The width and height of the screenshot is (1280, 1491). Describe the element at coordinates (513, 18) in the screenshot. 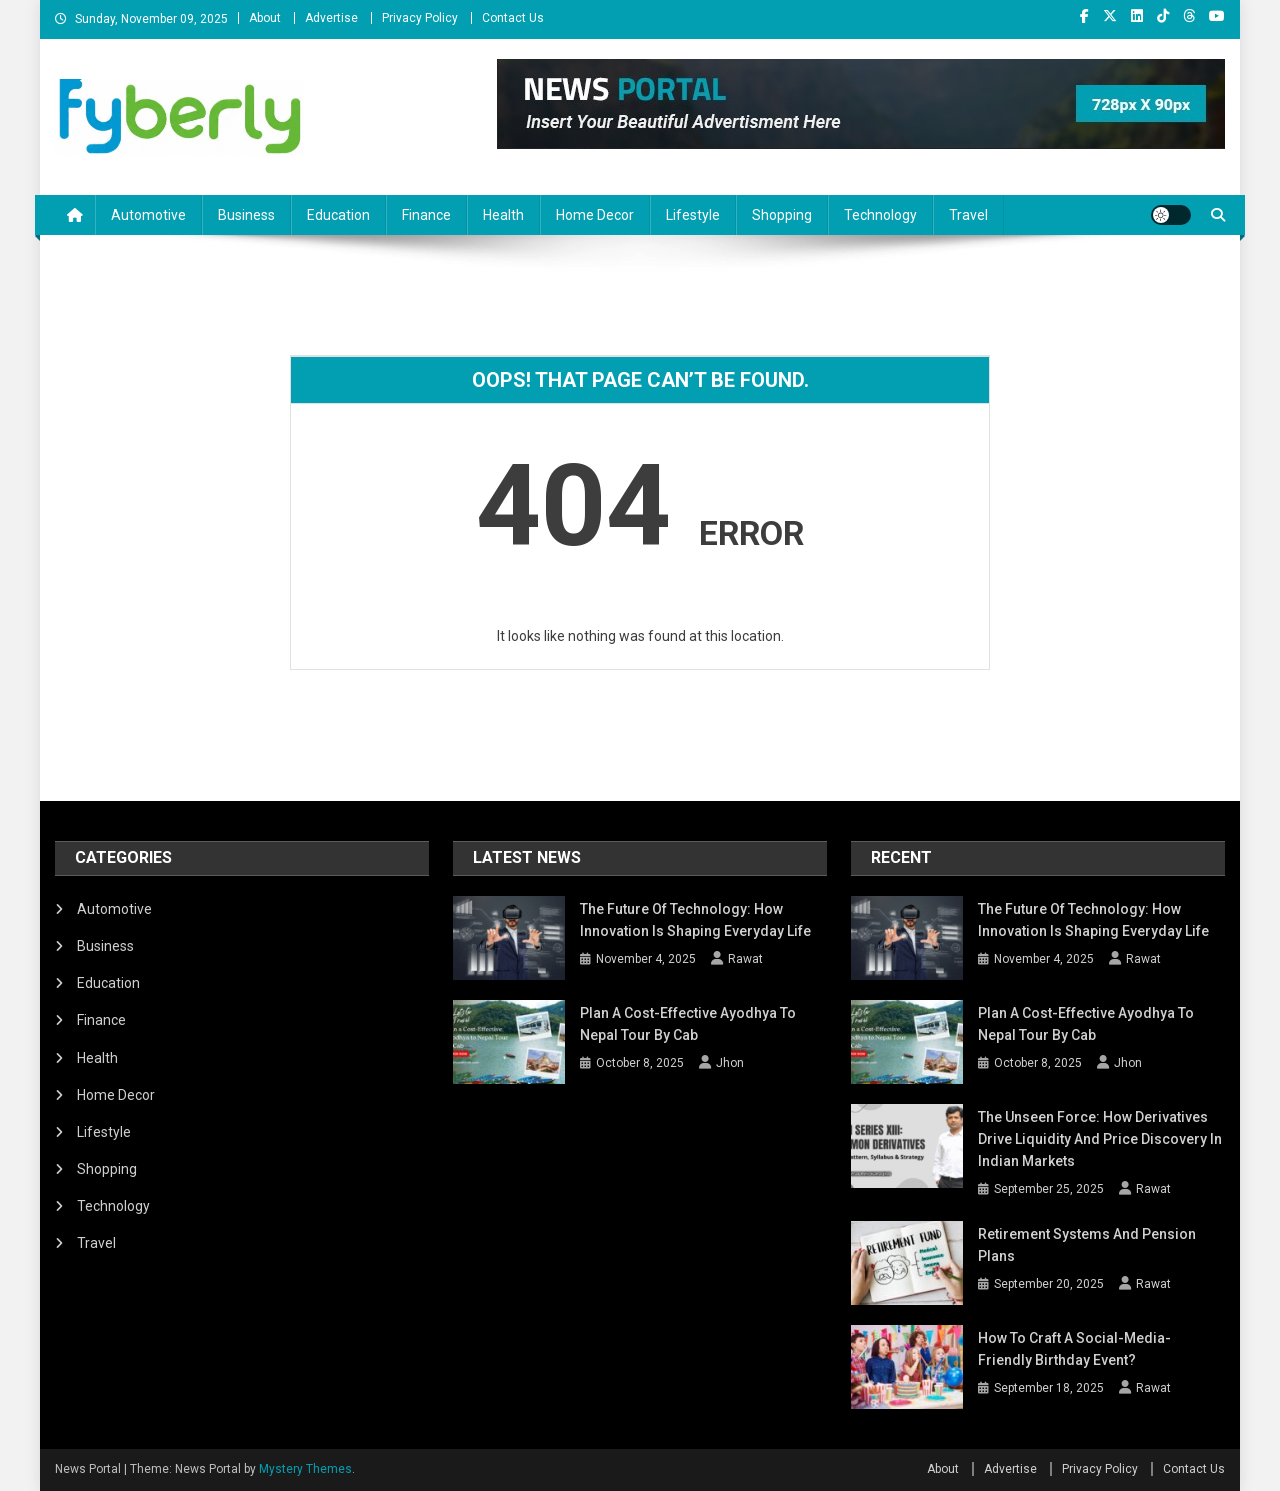

I see `Contact Us` at that location.